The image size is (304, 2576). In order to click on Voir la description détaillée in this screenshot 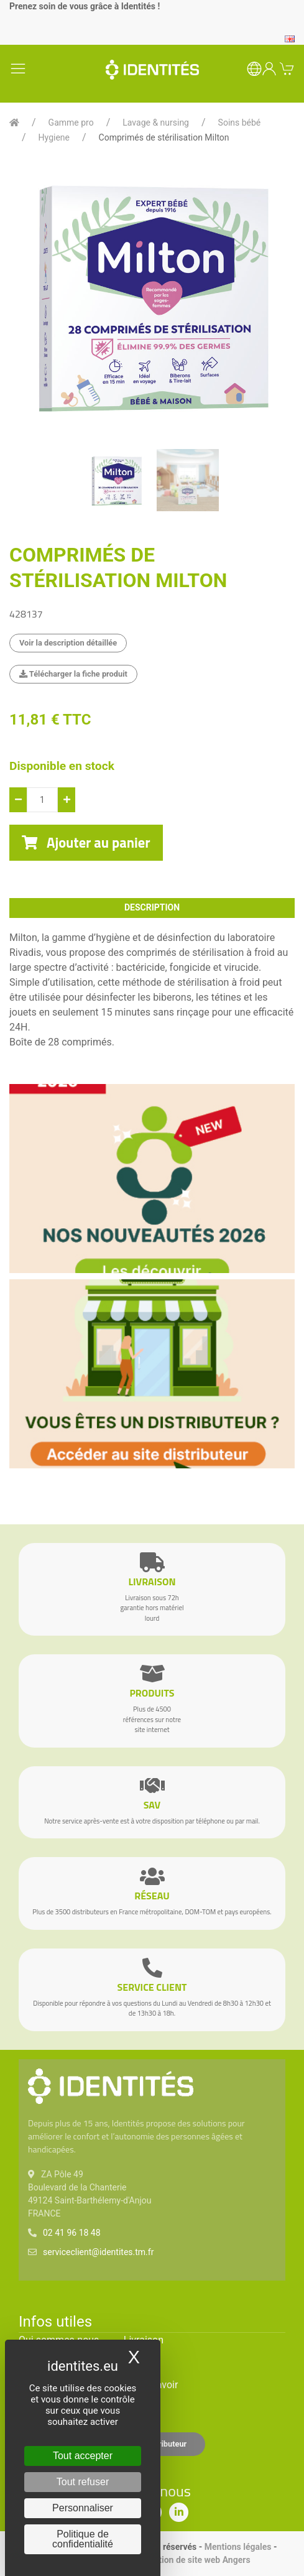, I will do `click(68, 642)`.